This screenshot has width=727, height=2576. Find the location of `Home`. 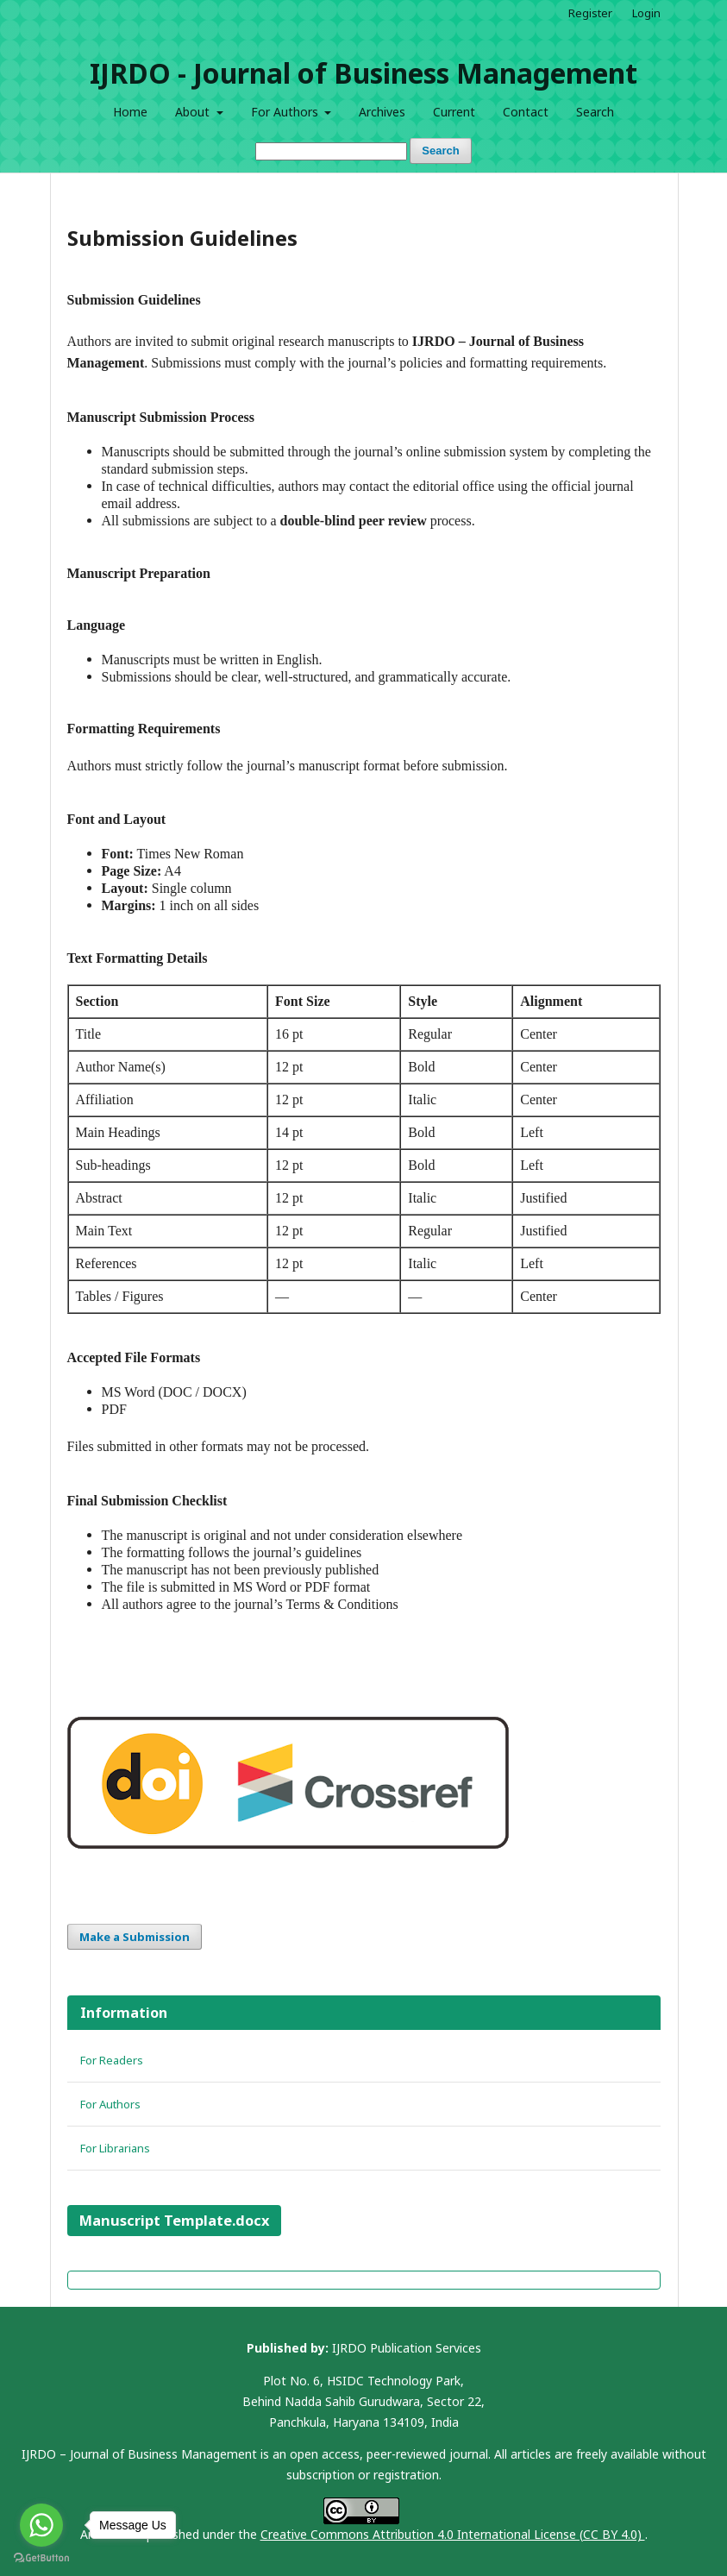

Home is located at coordinates (130, 112).